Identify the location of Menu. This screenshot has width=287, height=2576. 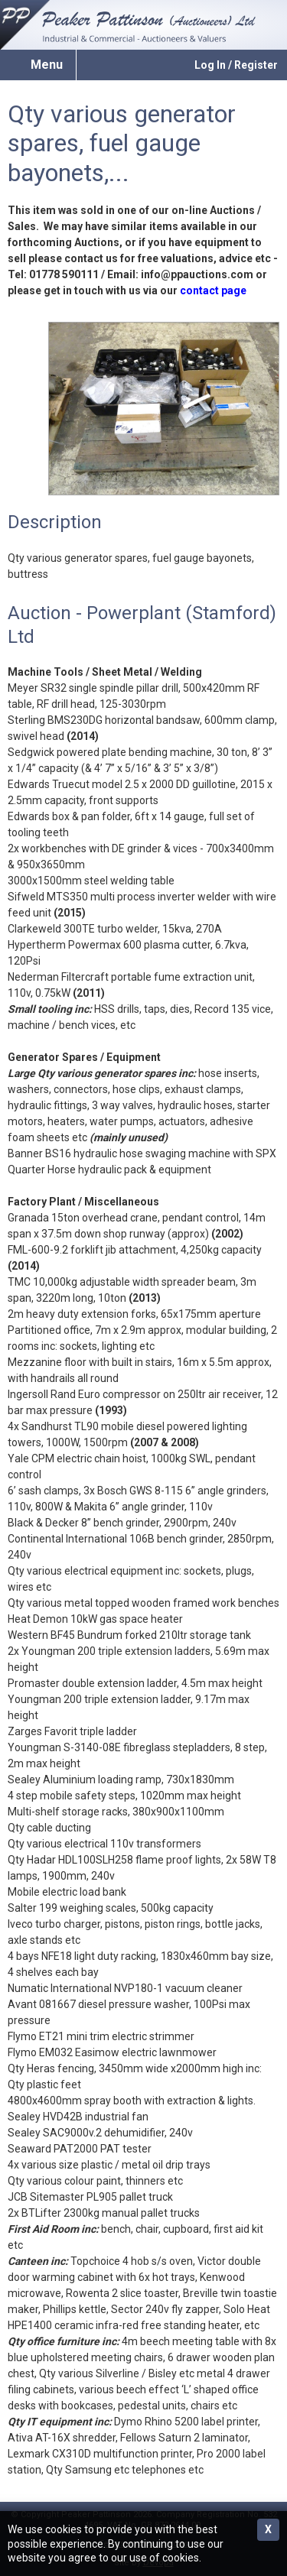
(47, 64).